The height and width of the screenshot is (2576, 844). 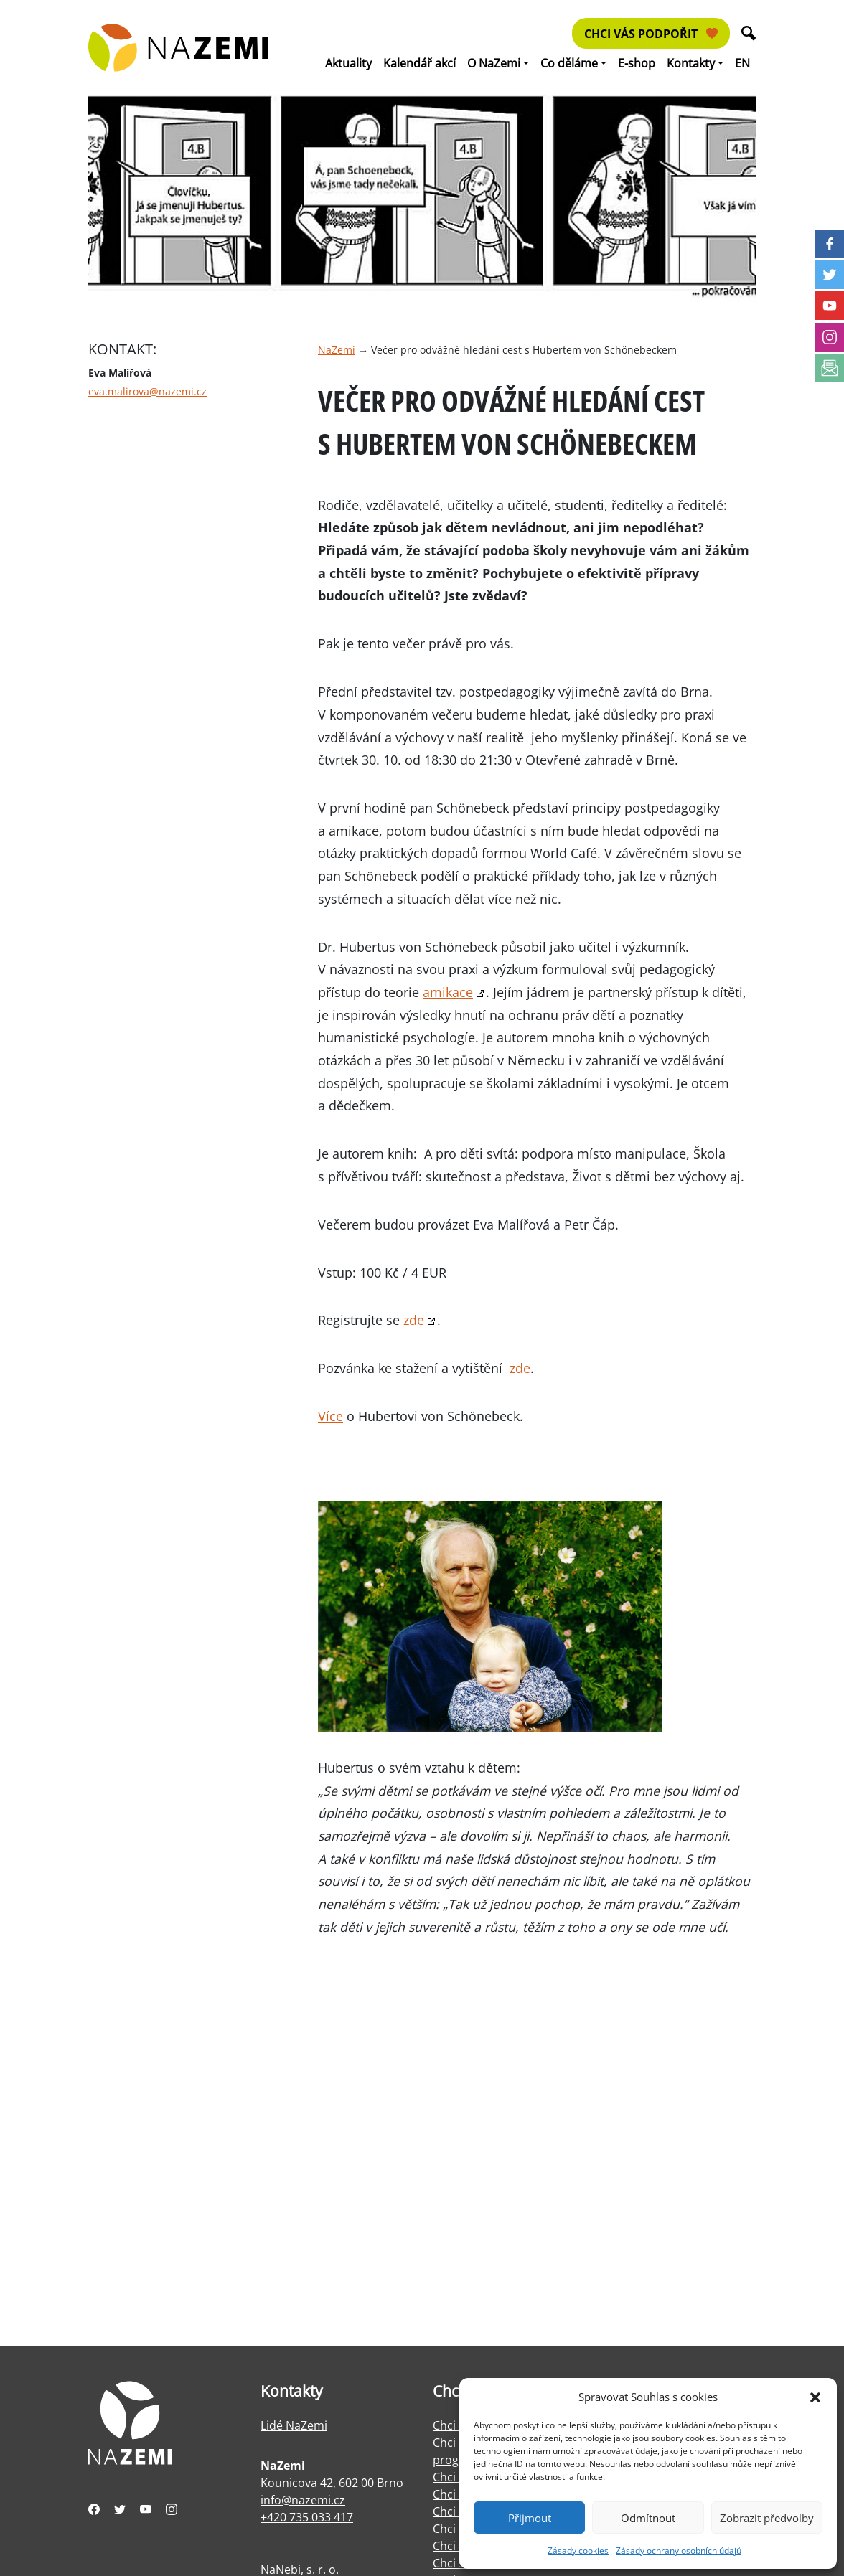 I want to click on Více, so click(x=330, y=1416).